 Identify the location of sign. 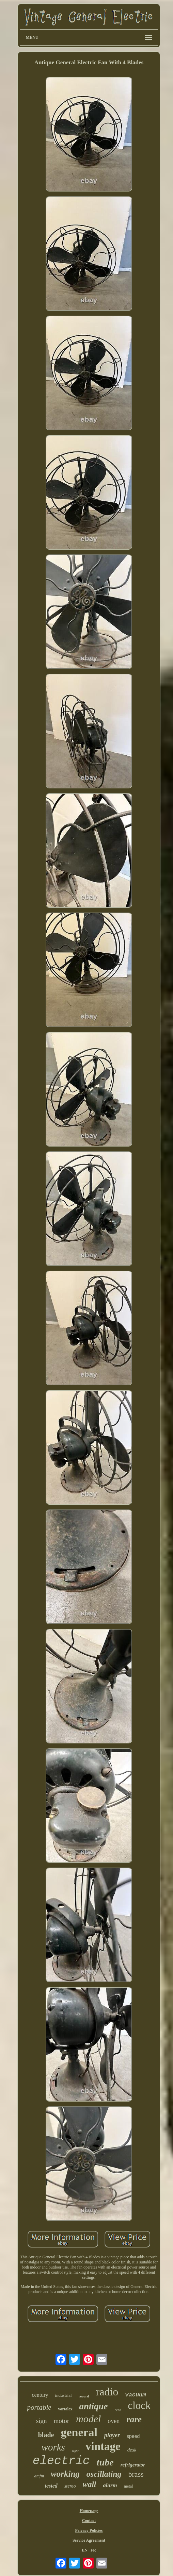
(41, 2420).